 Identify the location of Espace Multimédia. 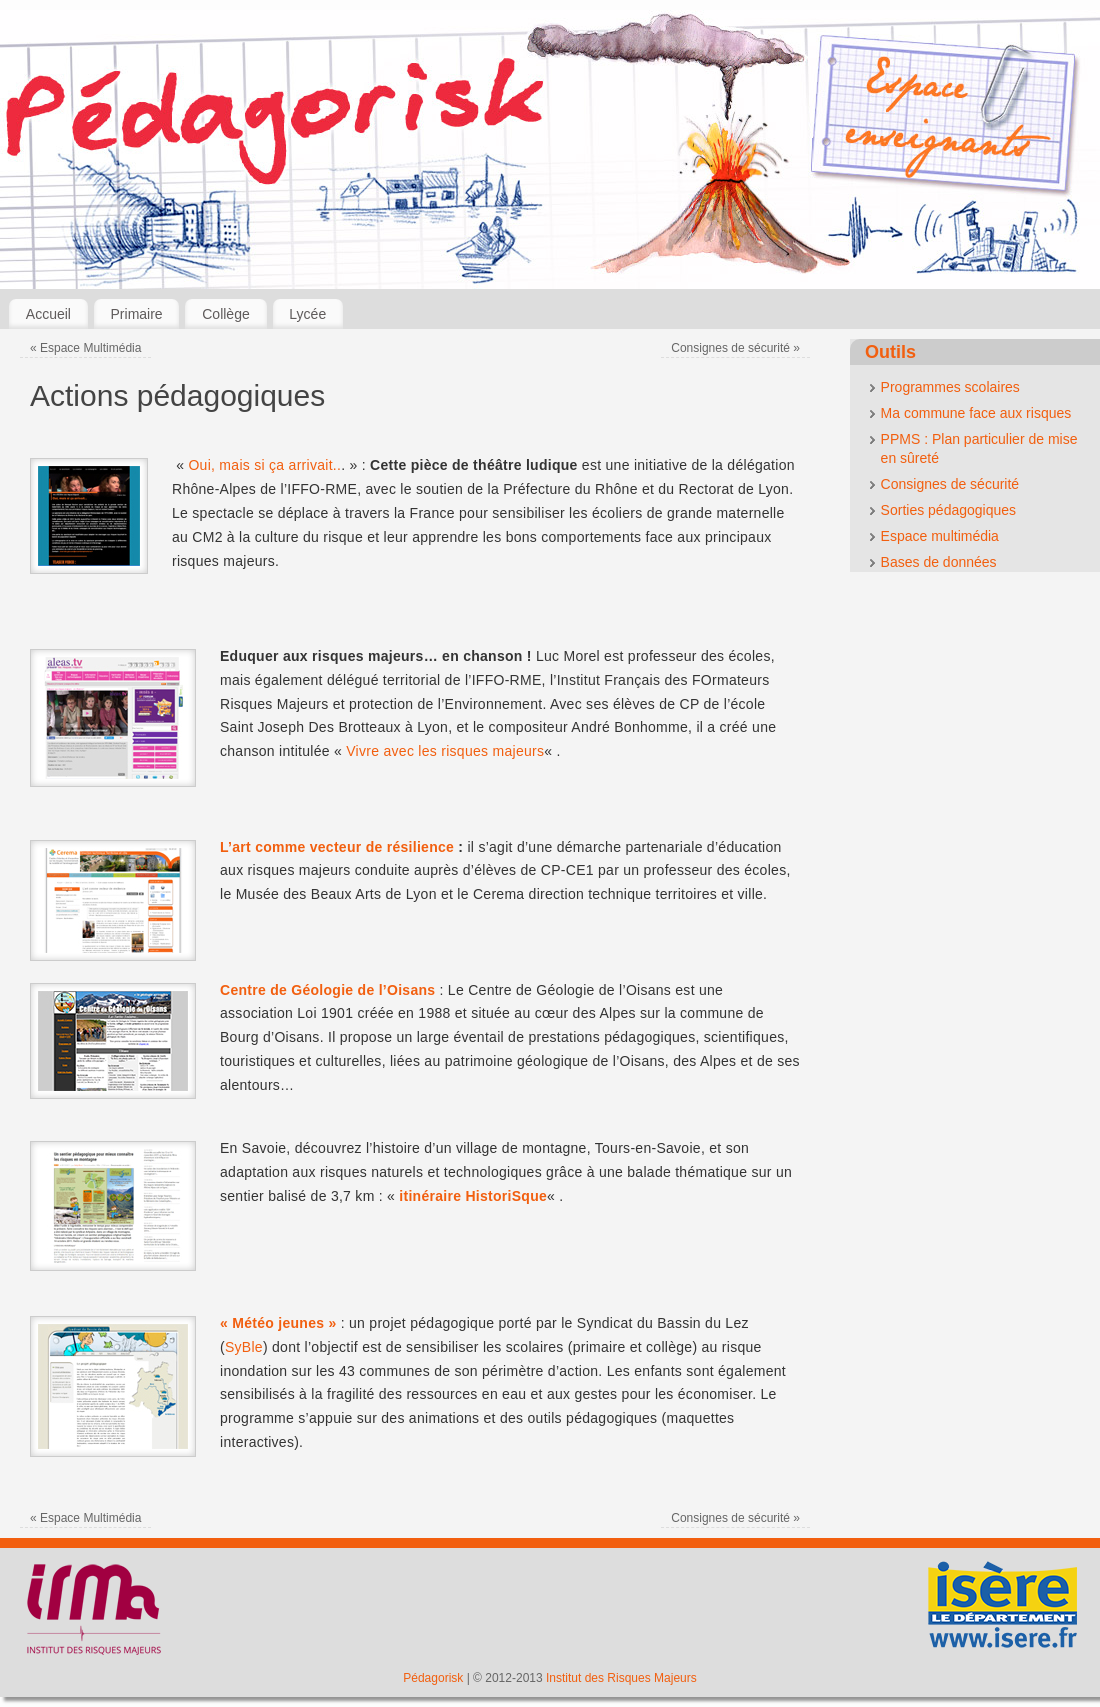
(85, 348).